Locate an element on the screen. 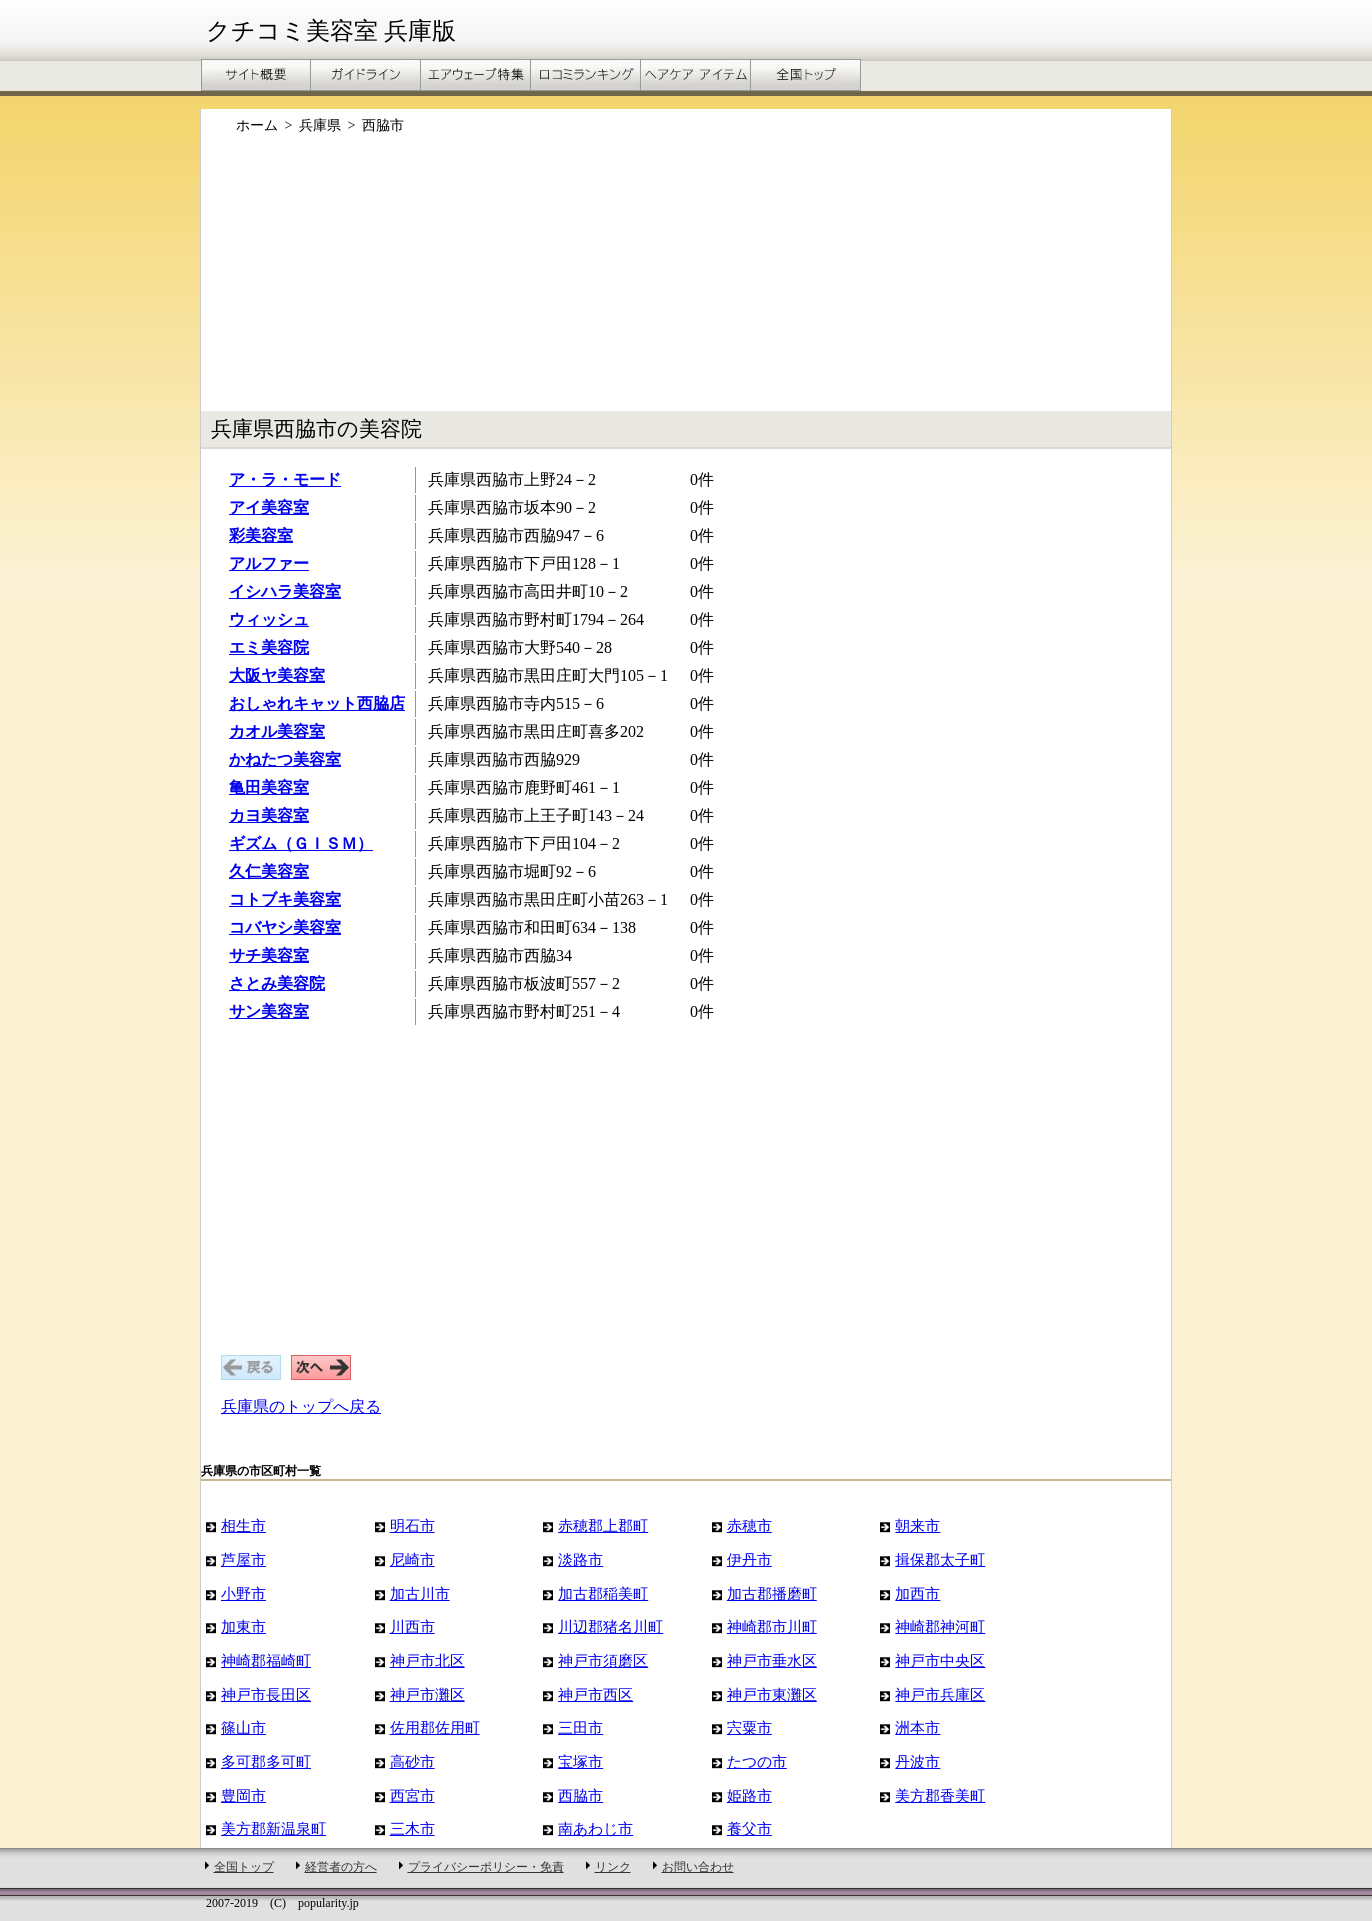 Image resolution: width=1372 pixels, height=1921 pixels. 神戸市須磨区 is located at coordinates (603, 1660).